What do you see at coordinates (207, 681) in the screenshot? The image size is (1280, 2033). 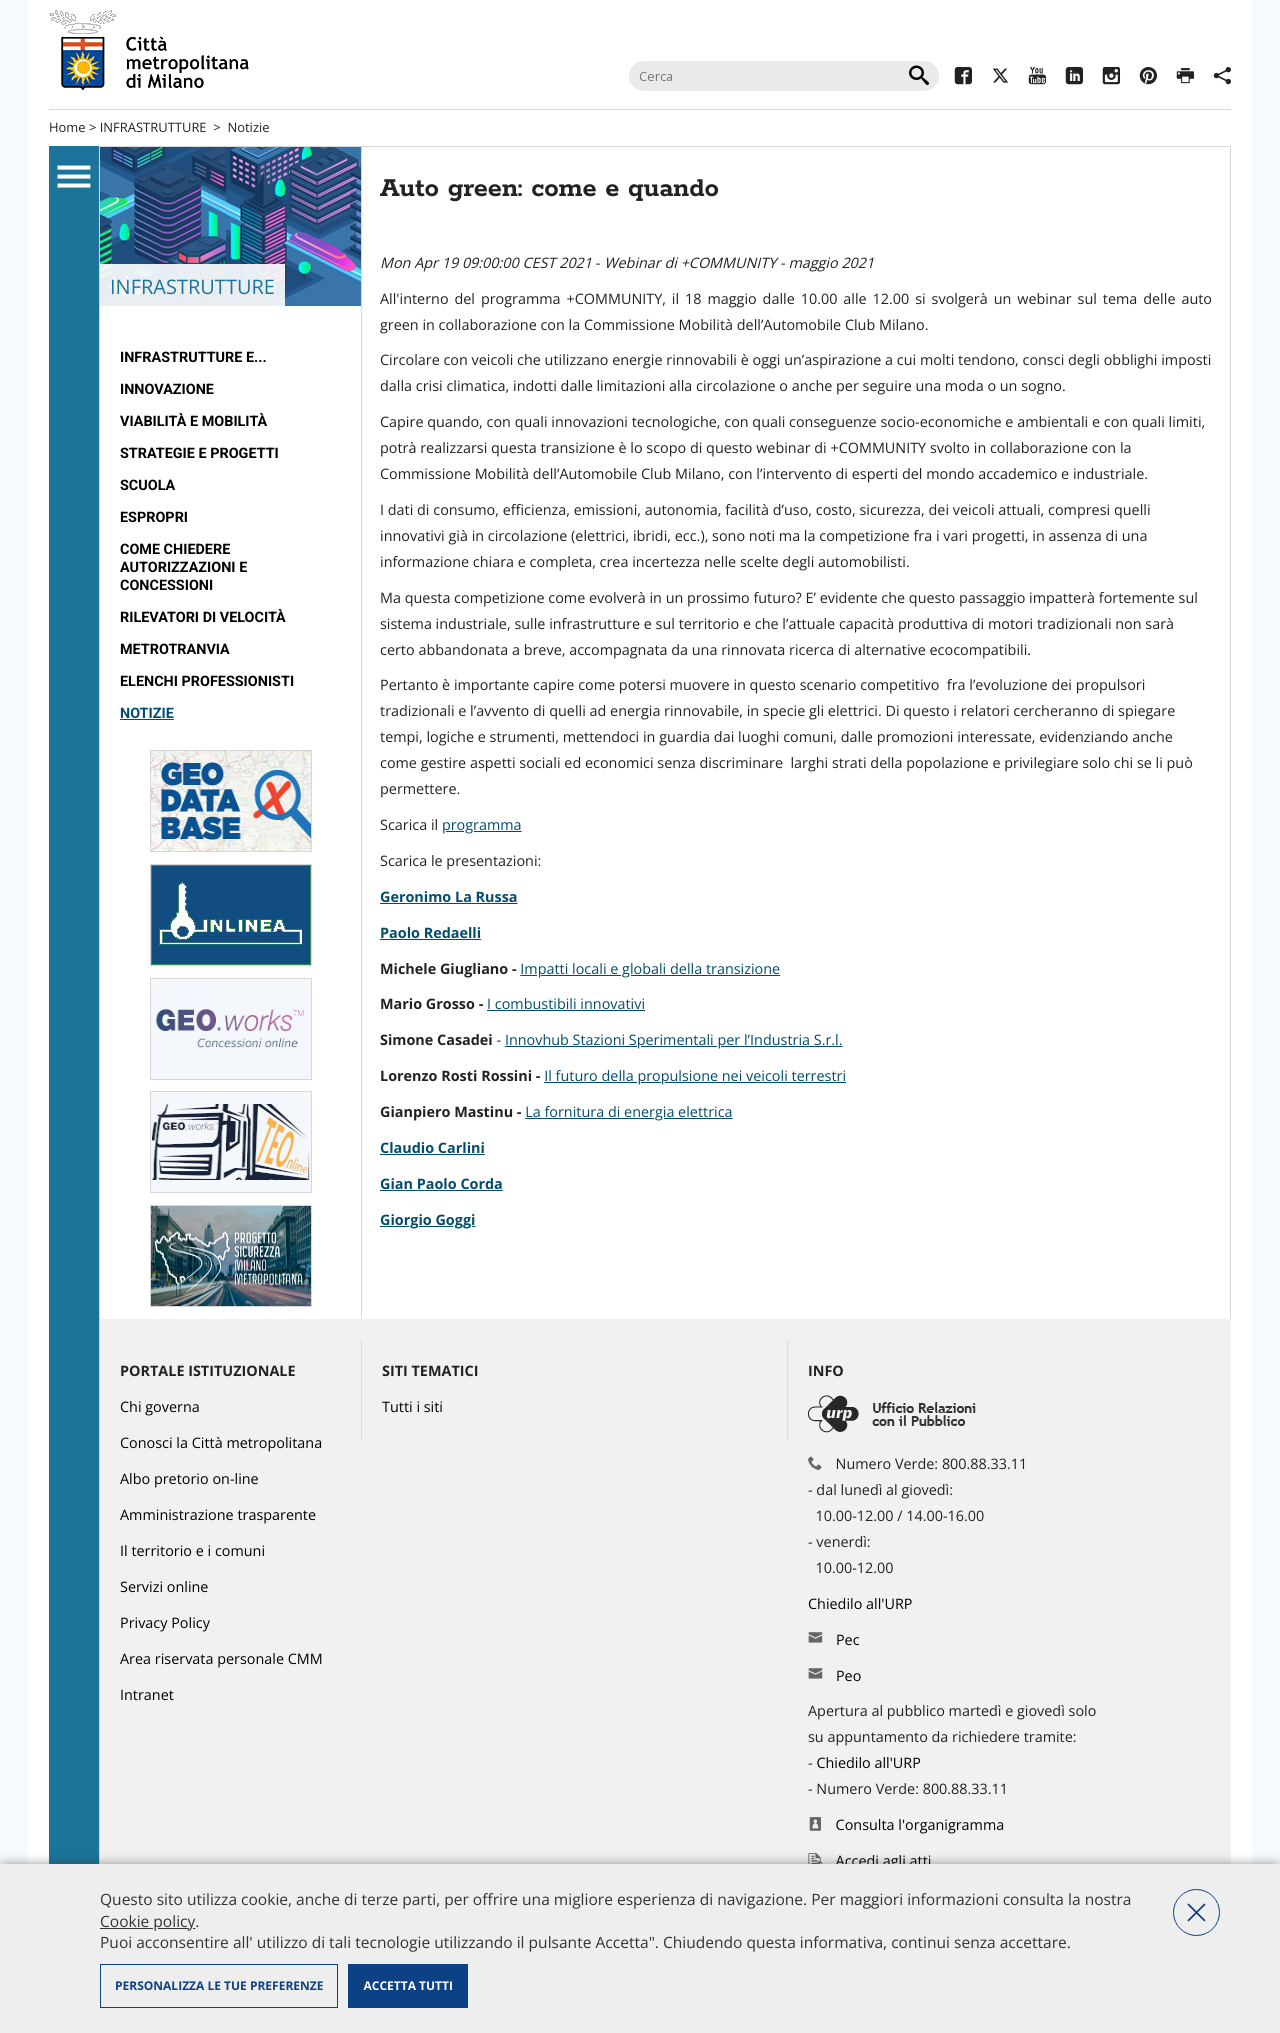 I see `Elenchi professionisti` at bounding box center [207, 681].